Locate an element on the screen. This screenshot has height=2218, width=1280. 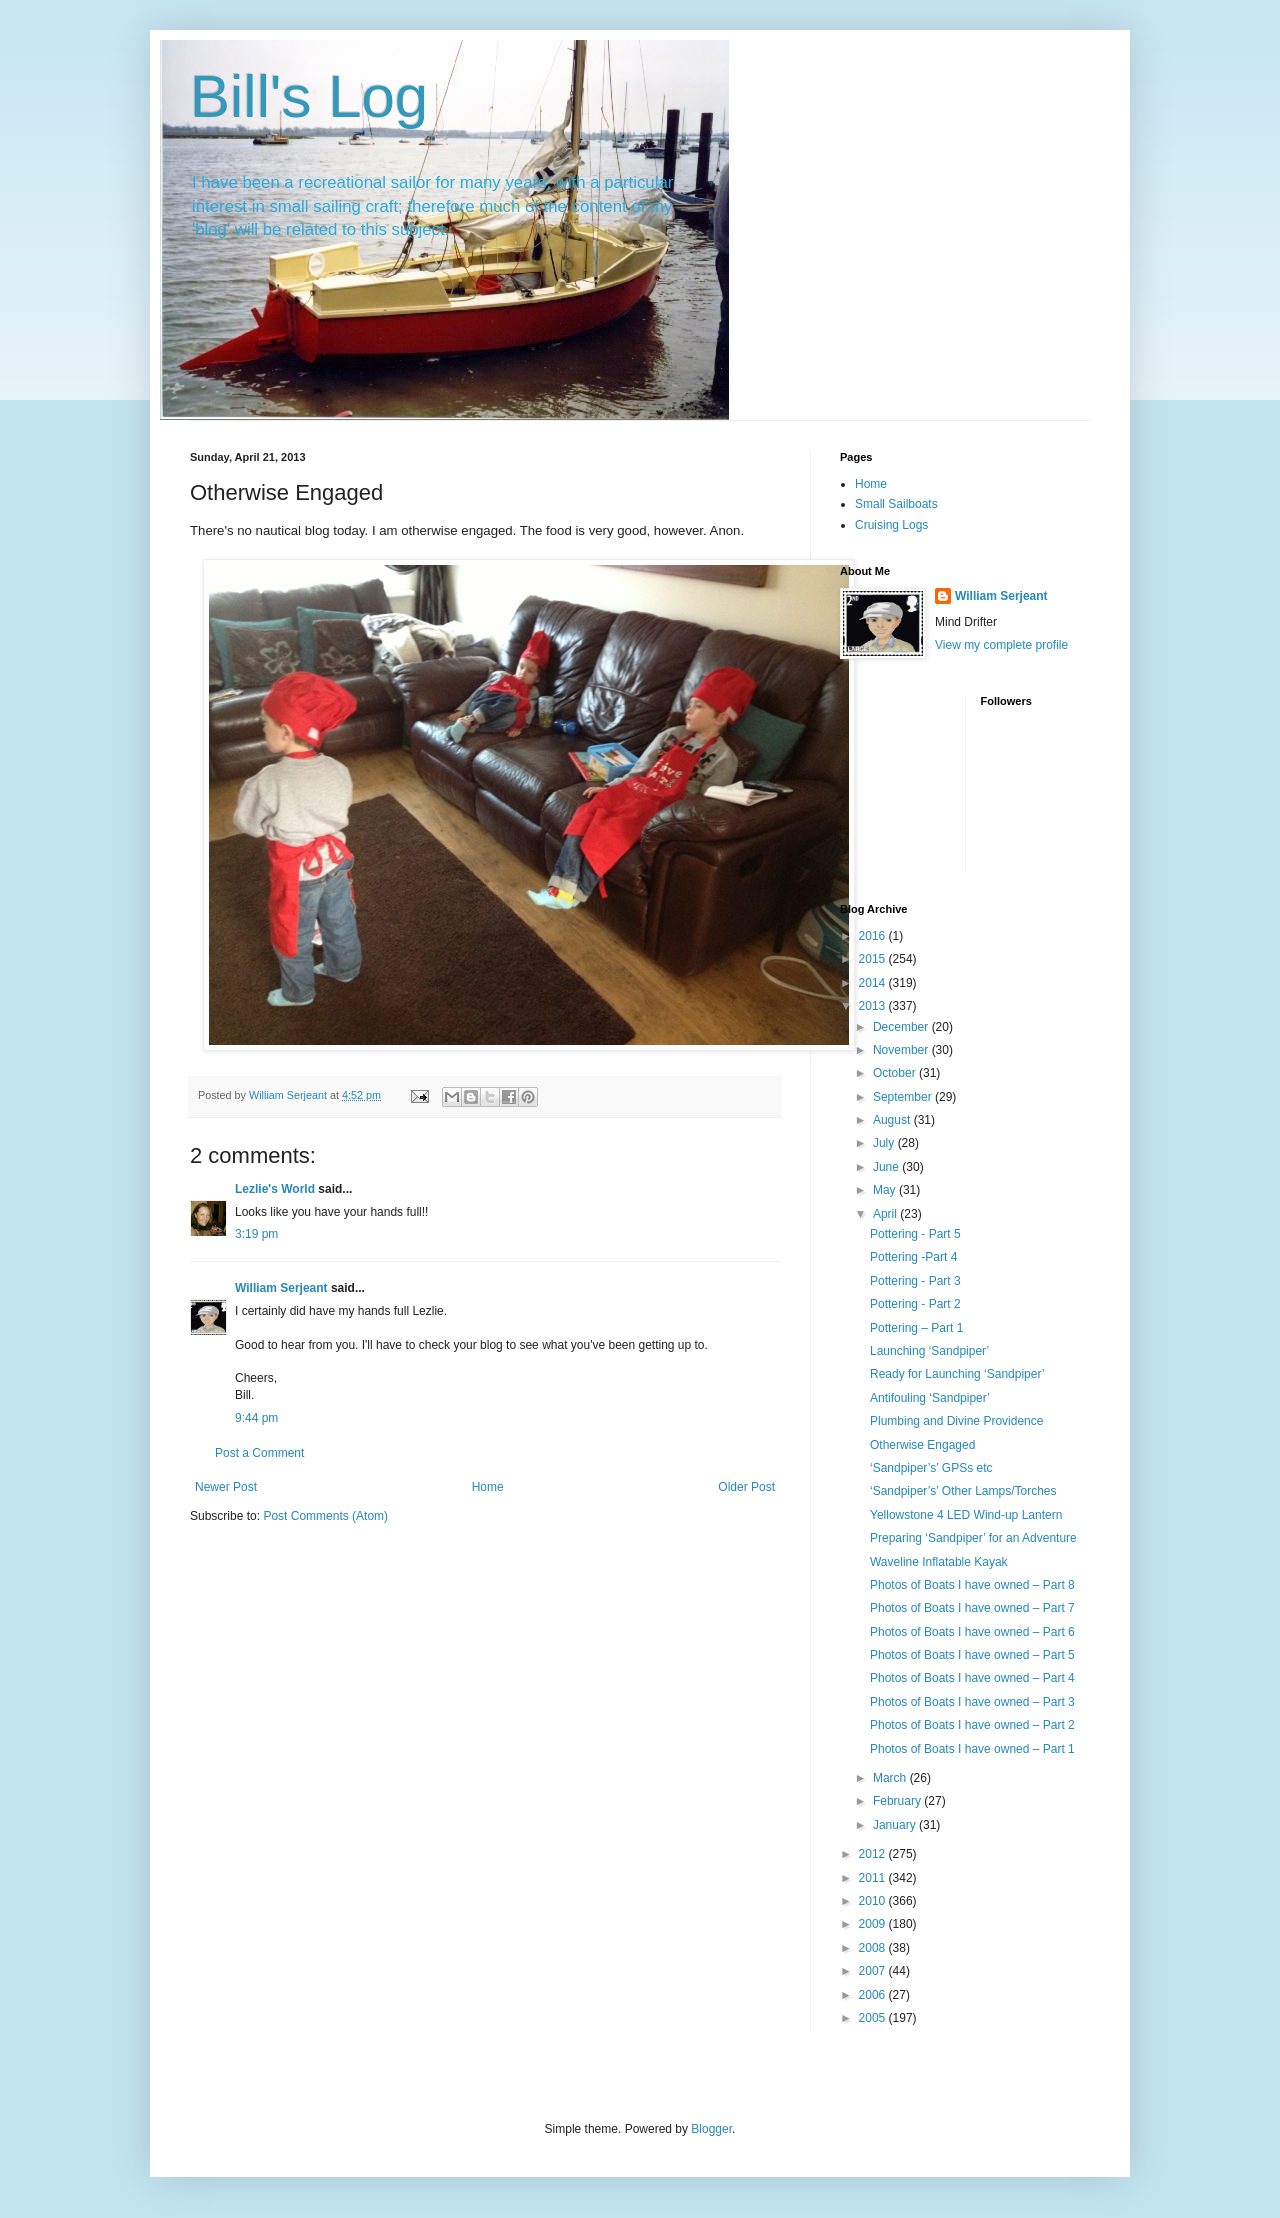
Older Post is located at coordinates (746, 1487).